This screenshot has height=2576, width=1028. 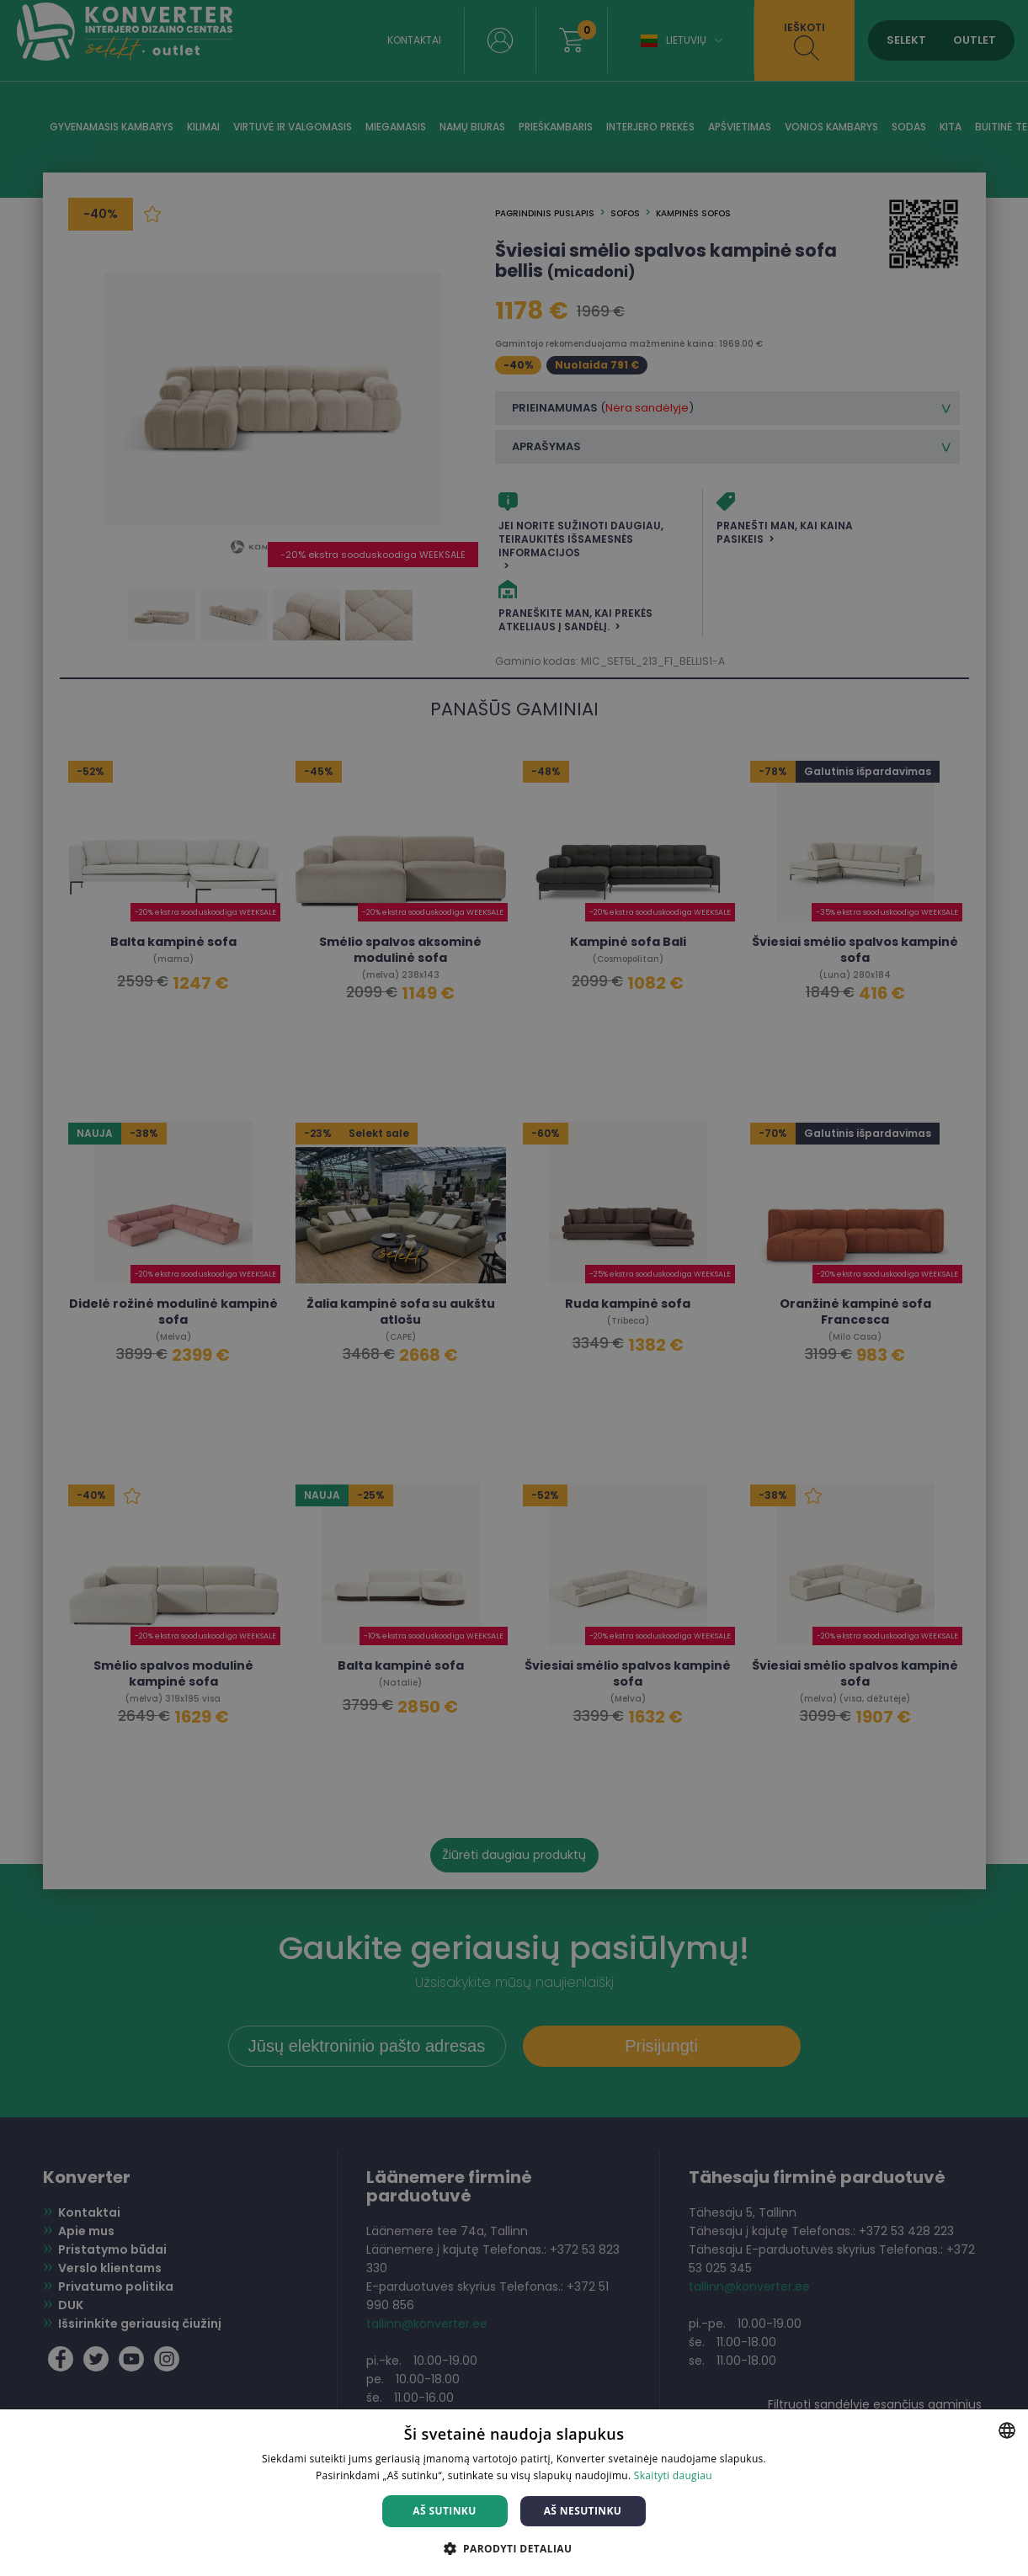 What do you see at coordinates (444, 2511) in the screenshot?
I see `Aš sutinku [button]` at bounding box center [444, 2511].